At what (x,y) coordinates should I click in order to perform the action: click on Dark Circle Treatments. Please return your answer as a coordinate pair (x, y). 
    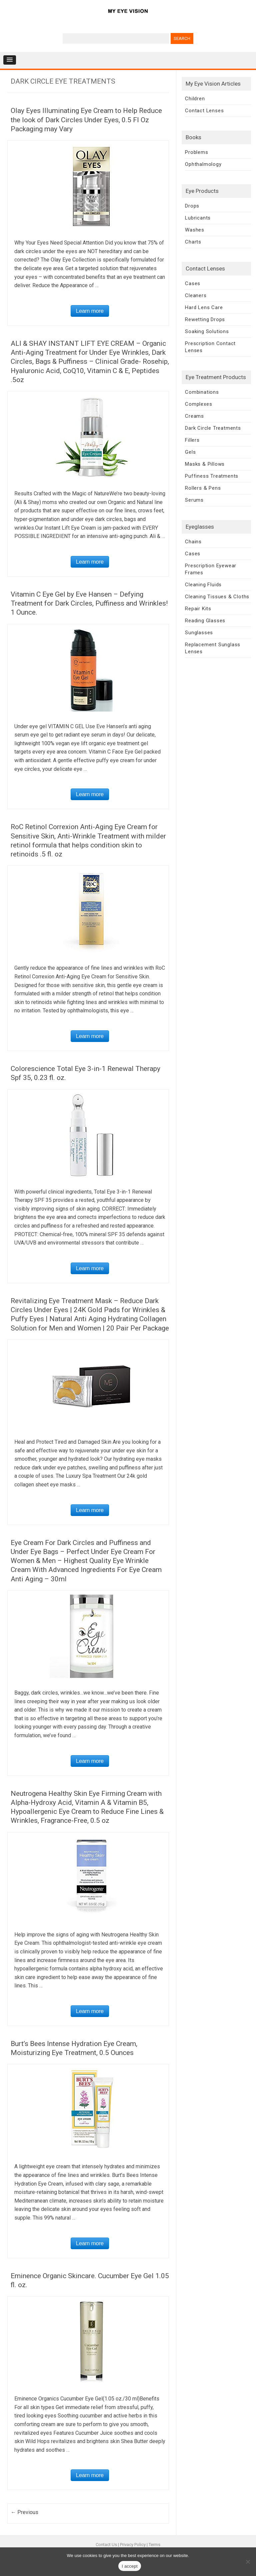
    Looking at the image, I should click on (213, 428).